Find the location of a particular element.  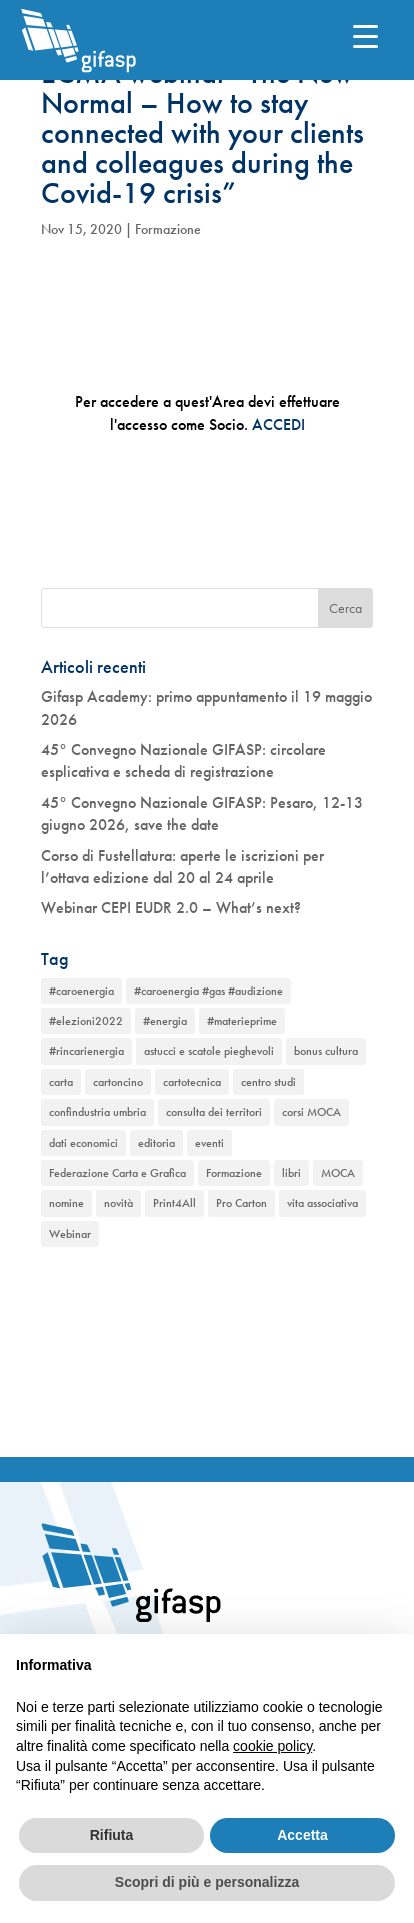

novità [novità (2 elementi)] is located at coordinates (118, 1203).